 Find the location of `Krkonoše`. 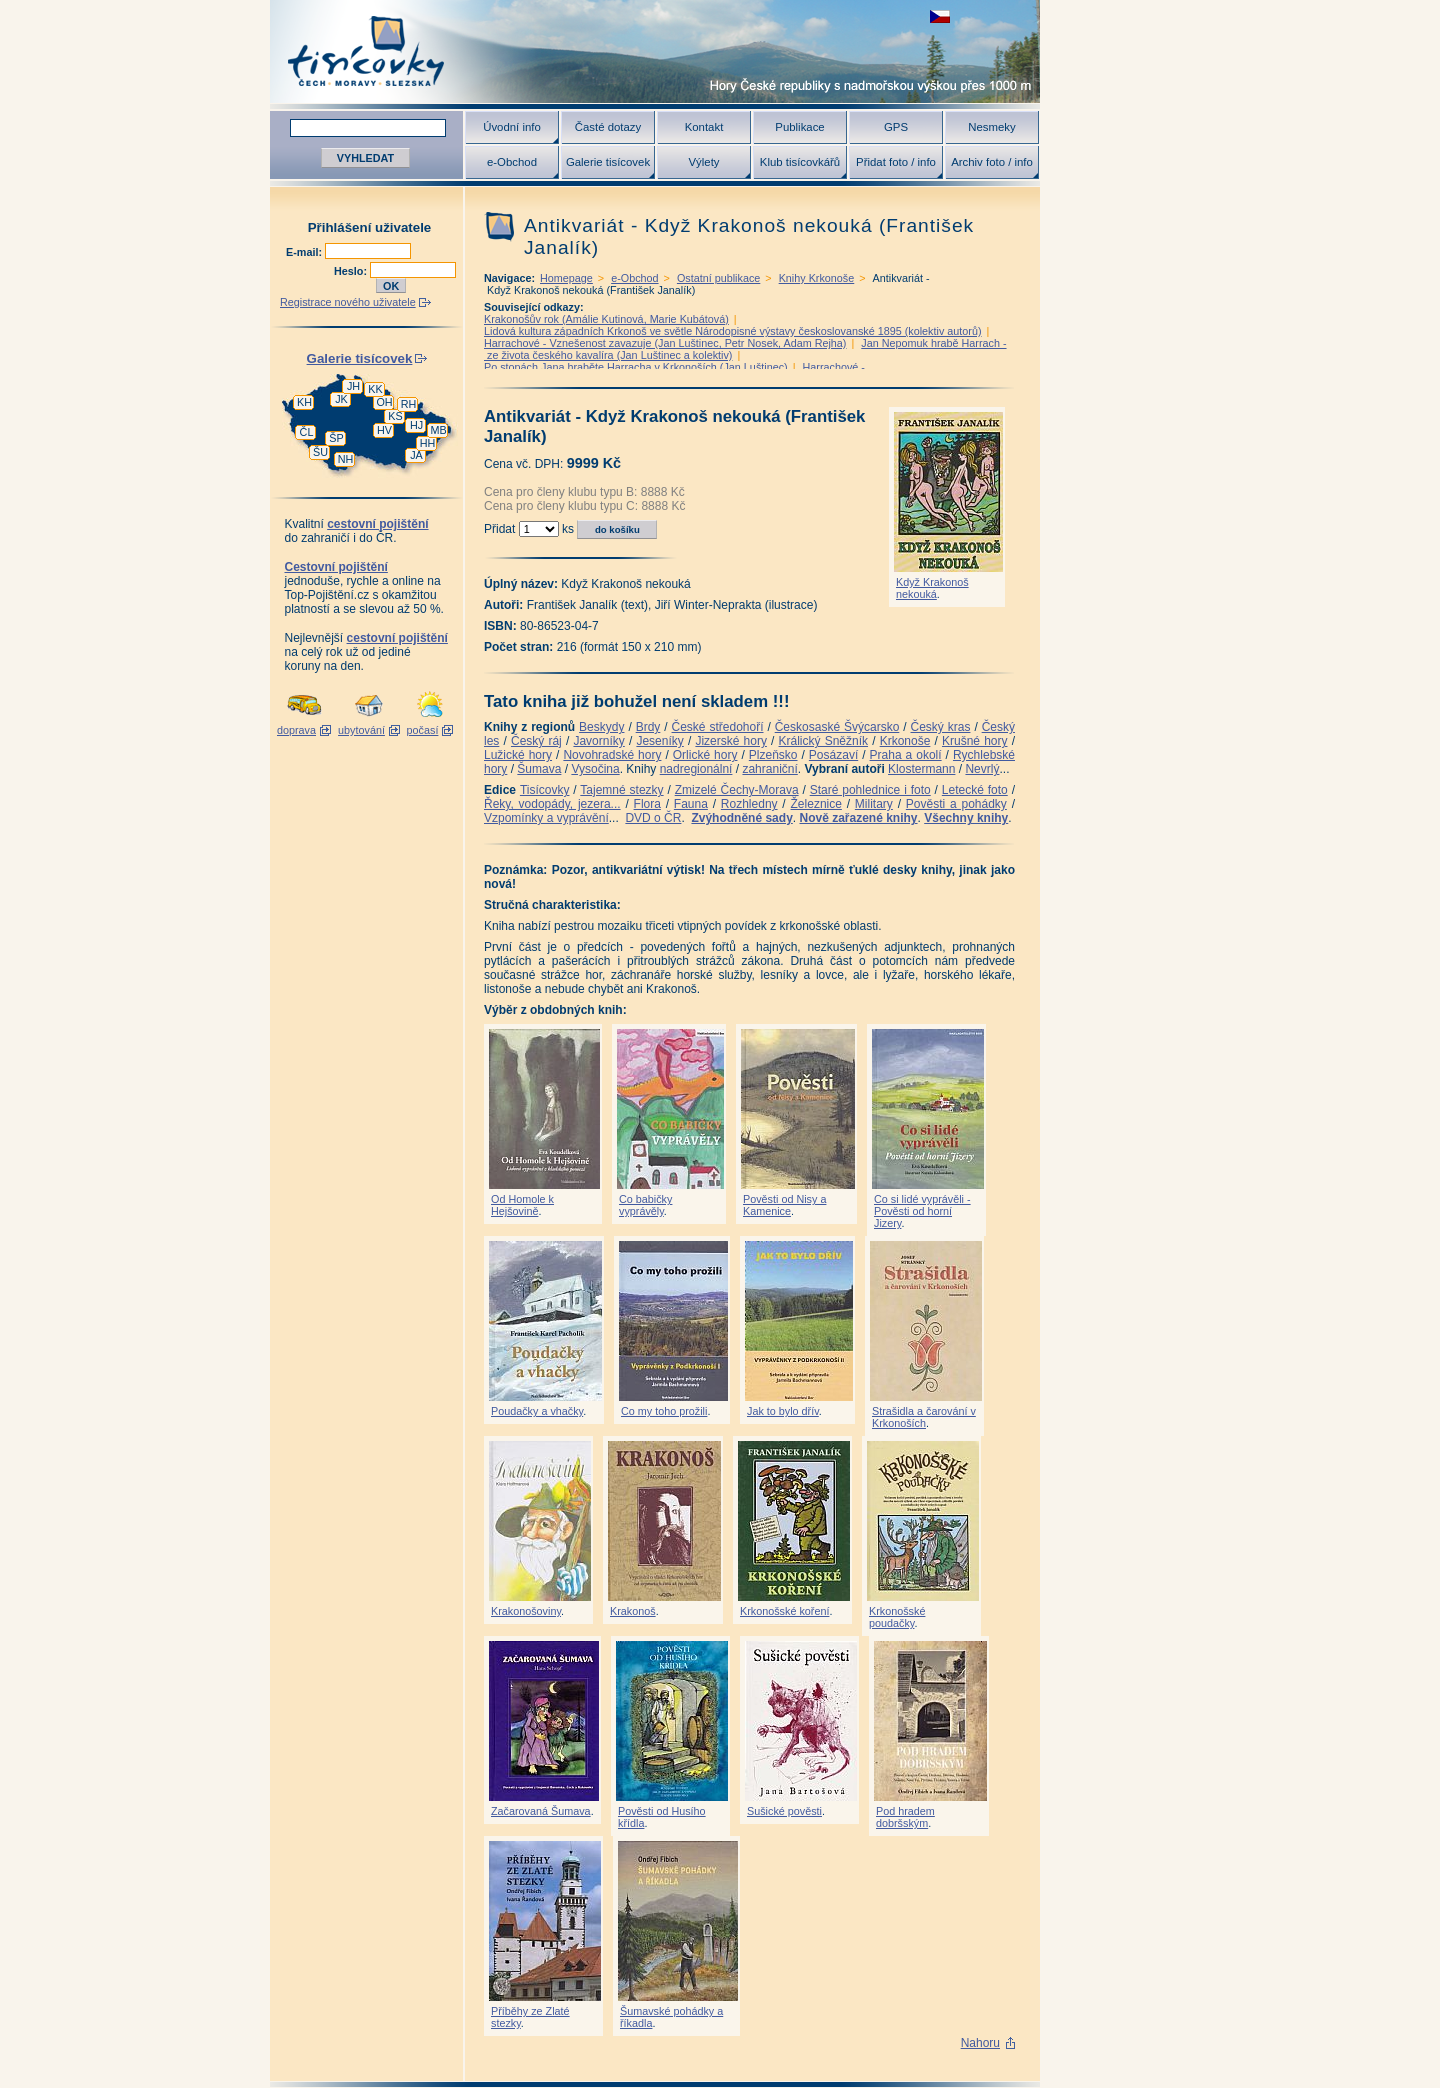

Krkonoše is located at coordinates (905, 741).